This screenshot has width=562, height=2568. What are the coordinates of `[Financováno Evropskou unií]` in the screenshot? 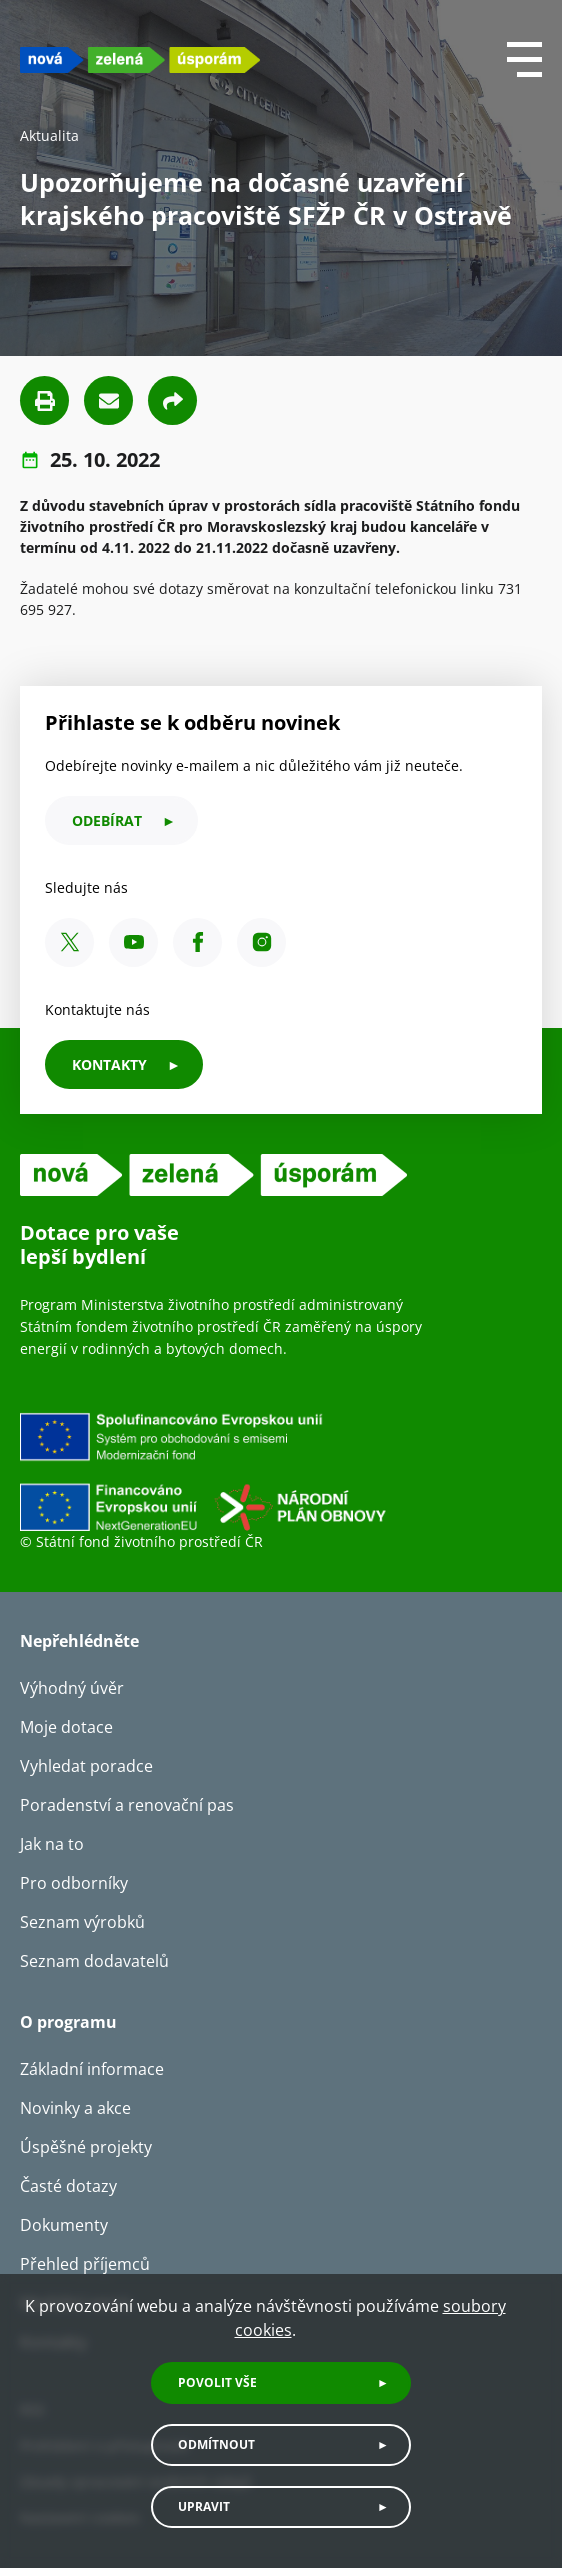 It's located at (281, 1471).